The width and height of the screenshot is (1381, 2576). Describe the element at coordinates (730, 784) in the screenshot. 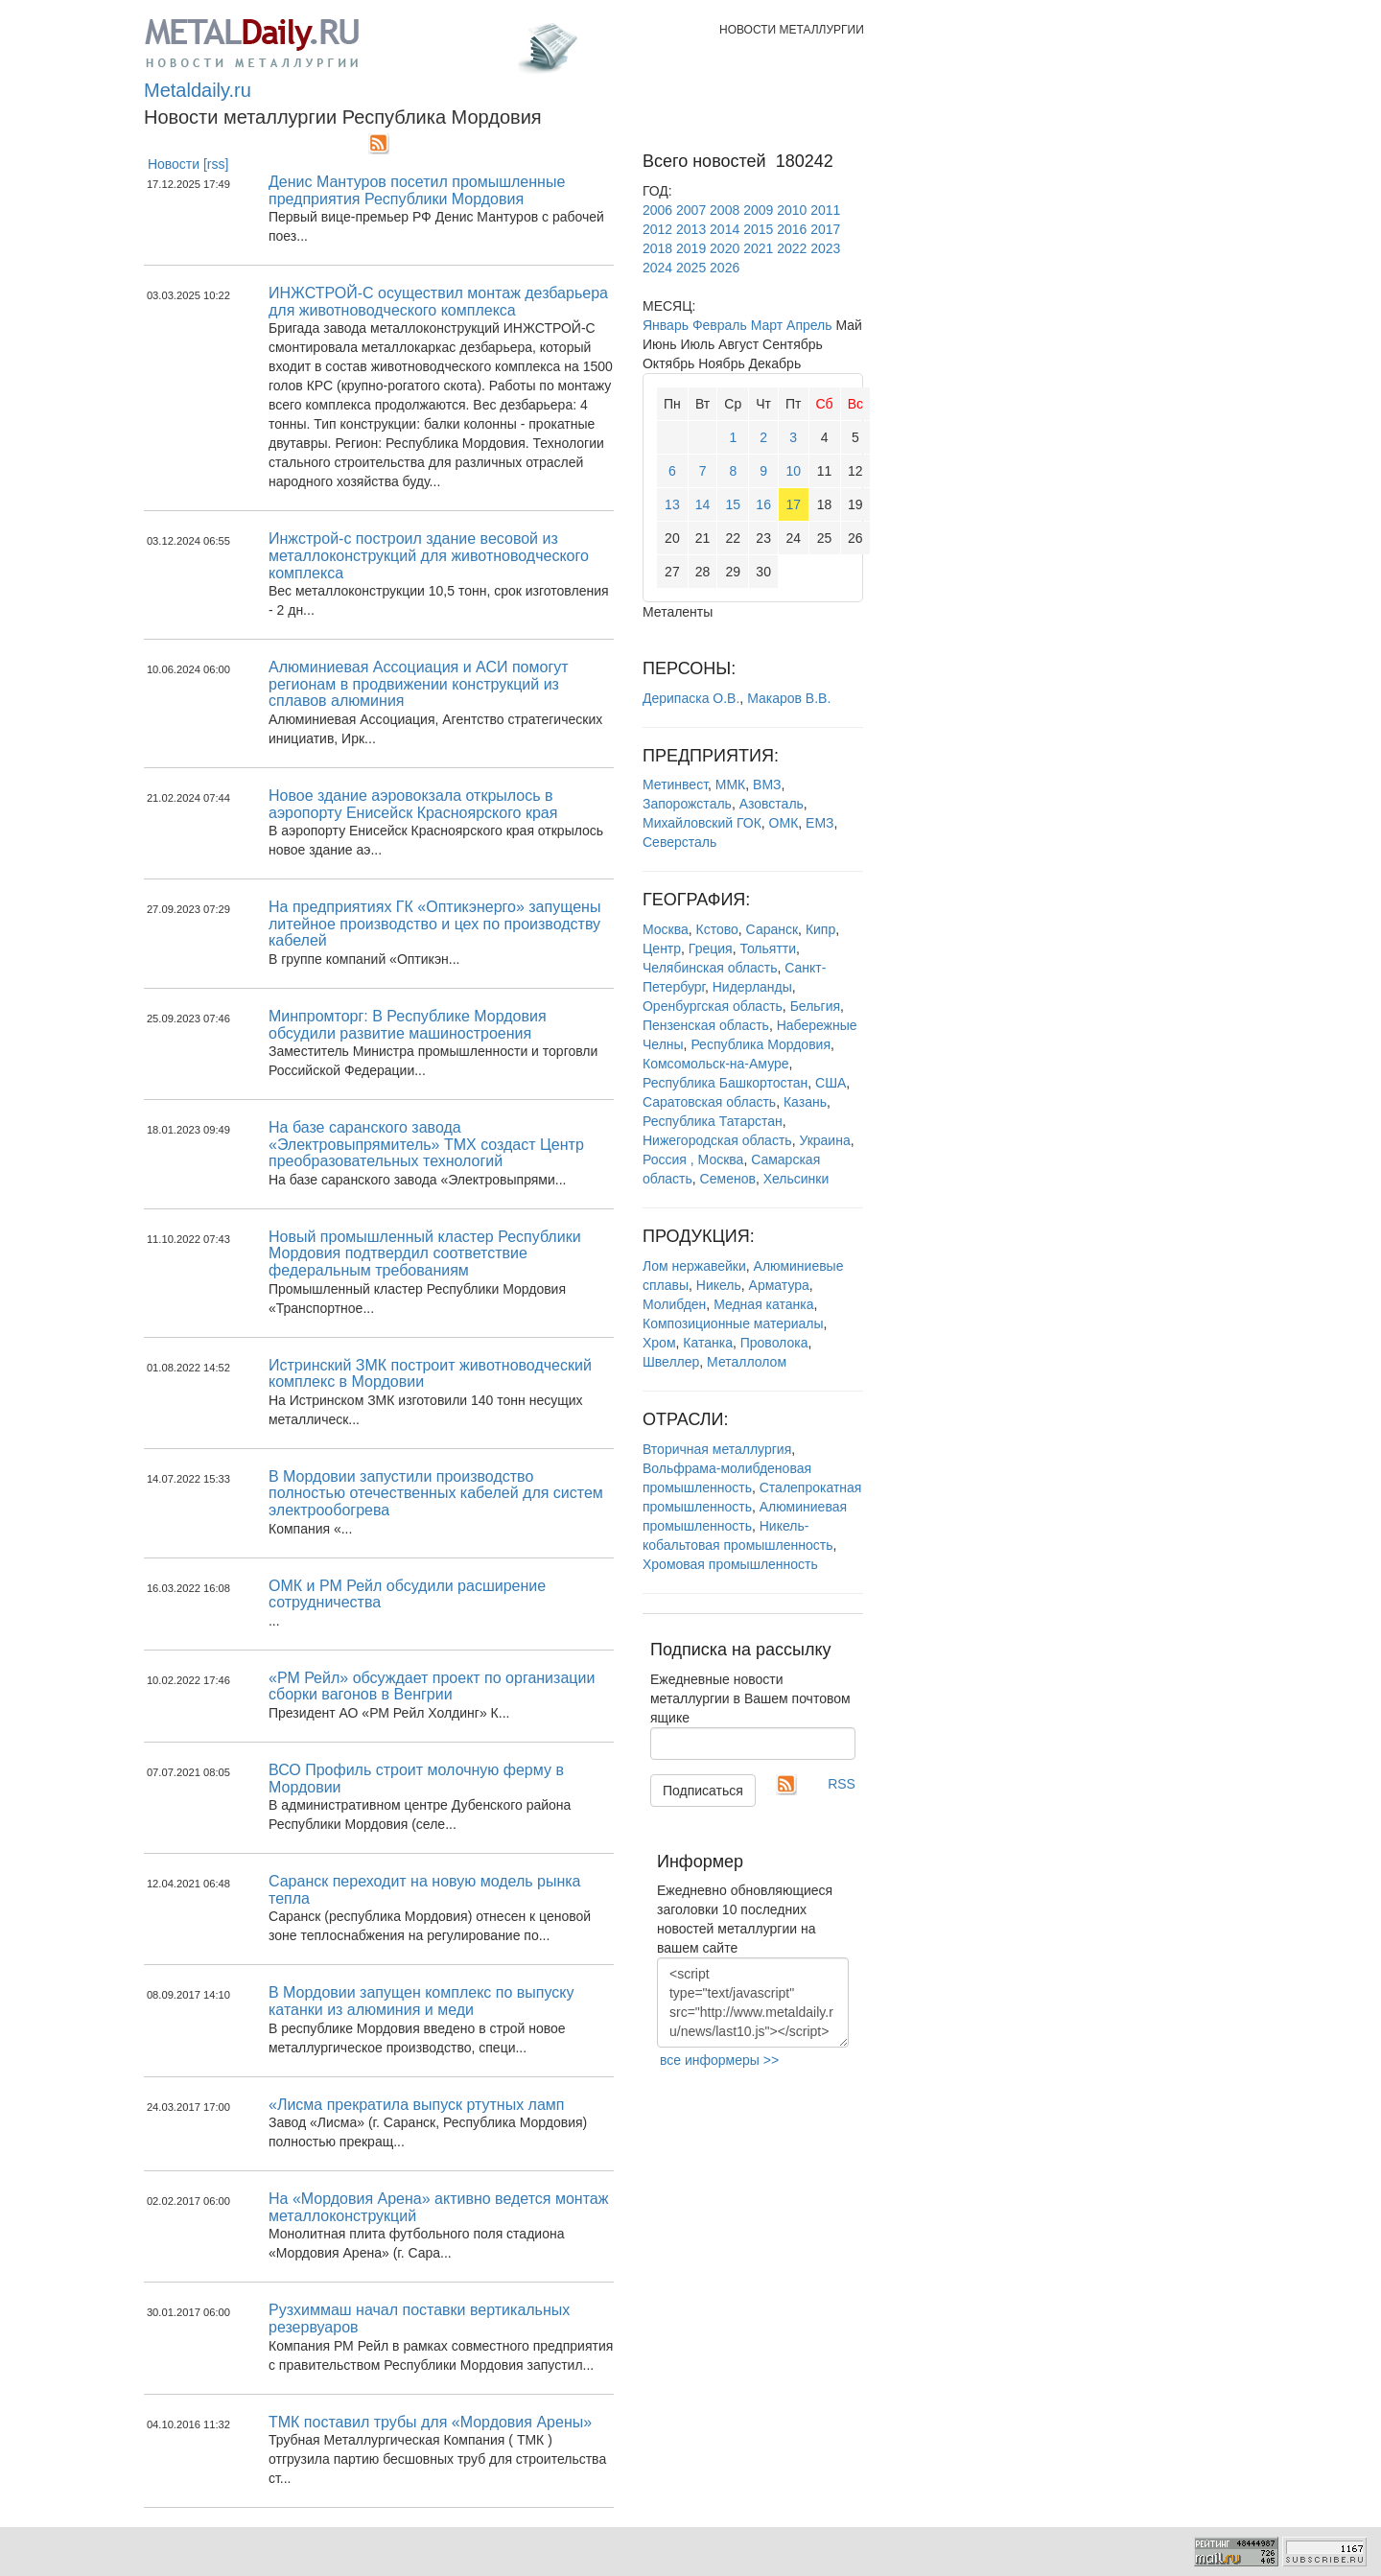

I see `ММК` at that location.